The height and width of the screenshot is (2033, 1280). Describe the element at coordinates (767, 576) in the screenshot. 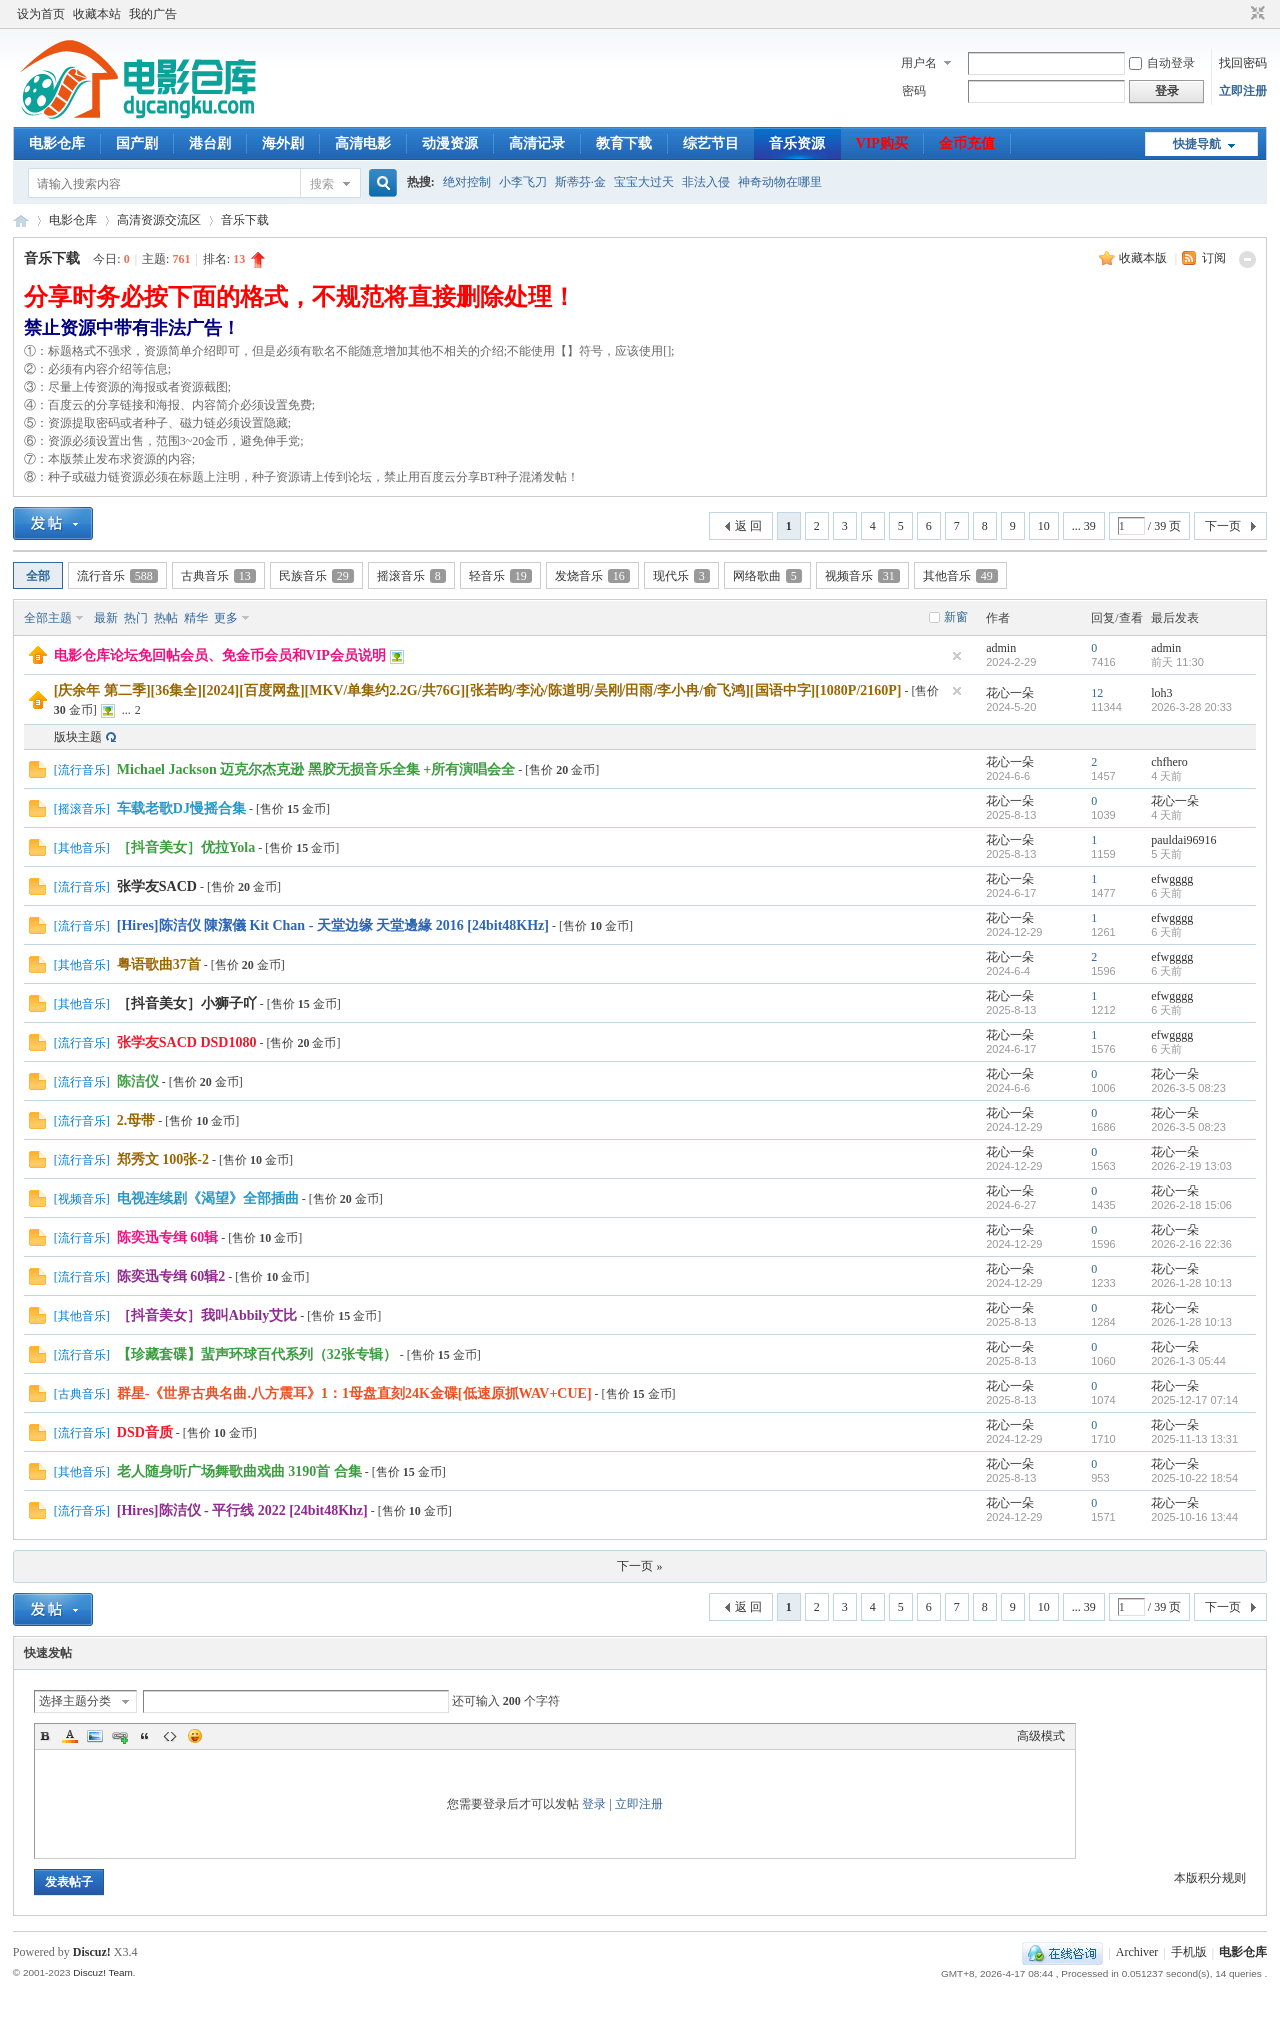

I see `网络歌曲` at that location.